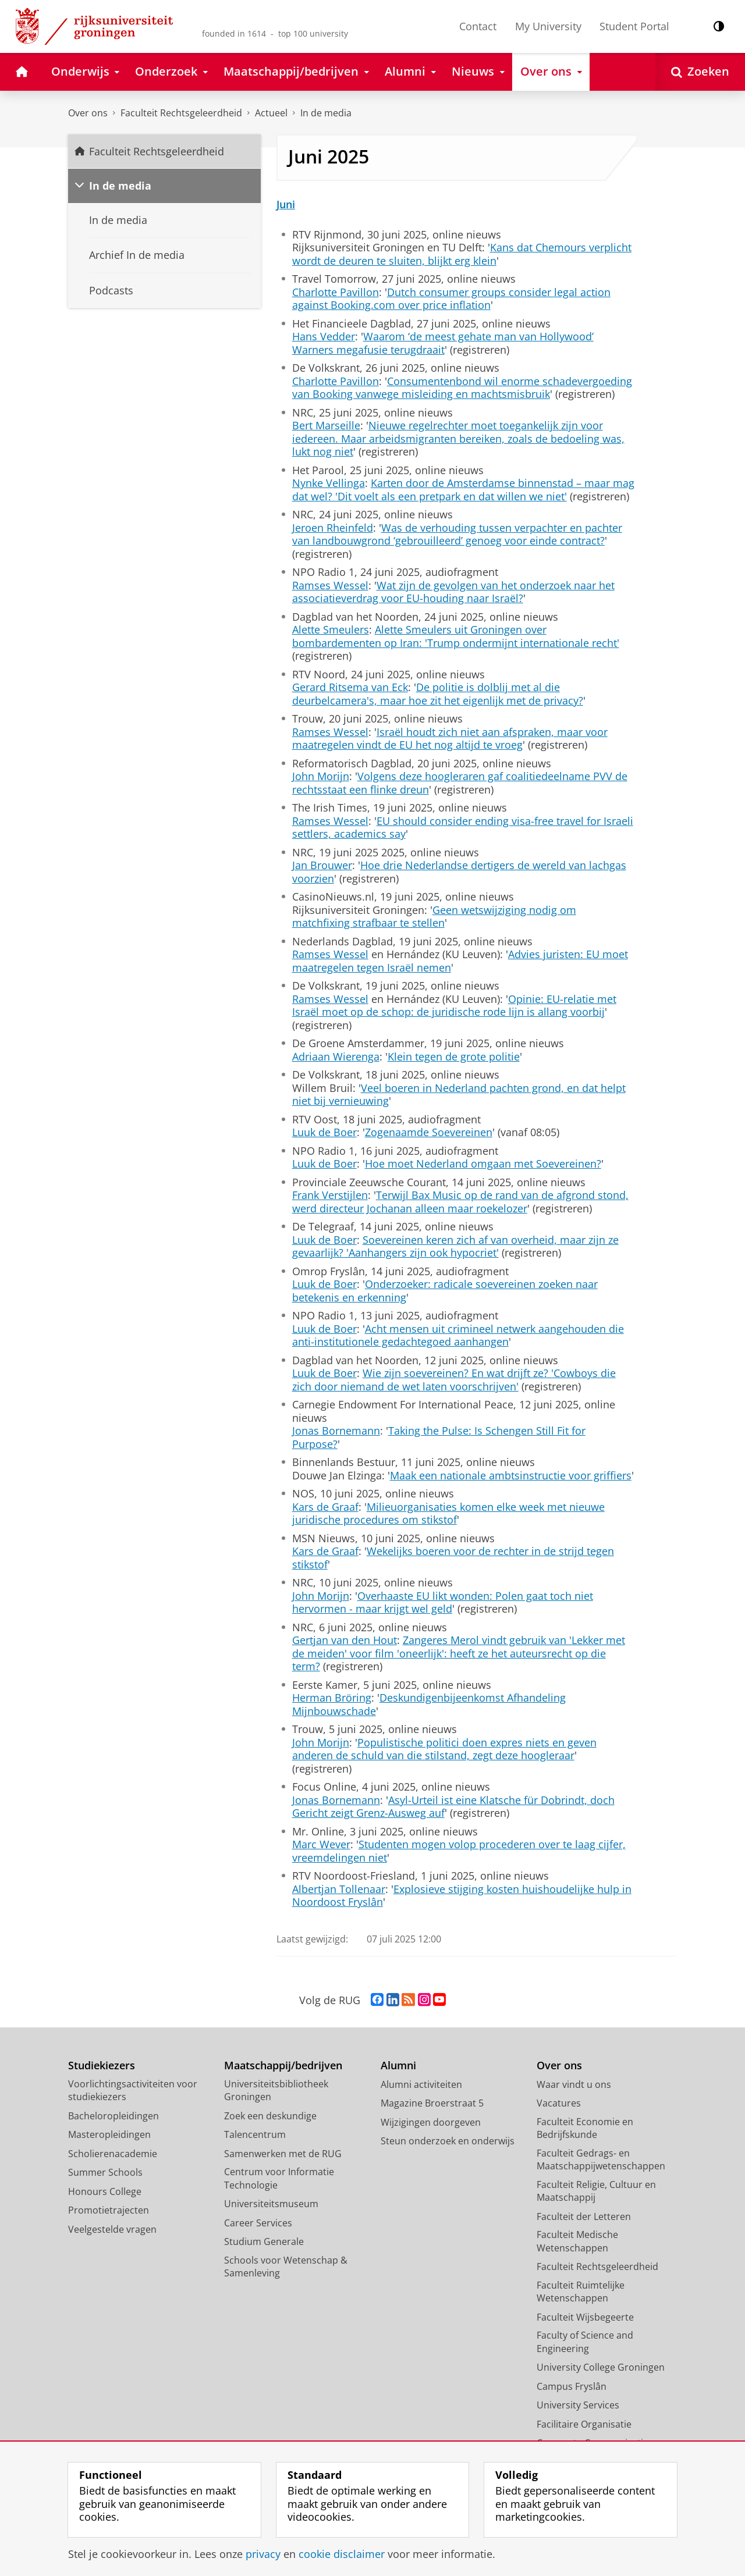  I want to click on Overhaaste EU likt wonden: Polen gaat toch niet hervormen - maar krijgt wel geld, so click(442, 1602).